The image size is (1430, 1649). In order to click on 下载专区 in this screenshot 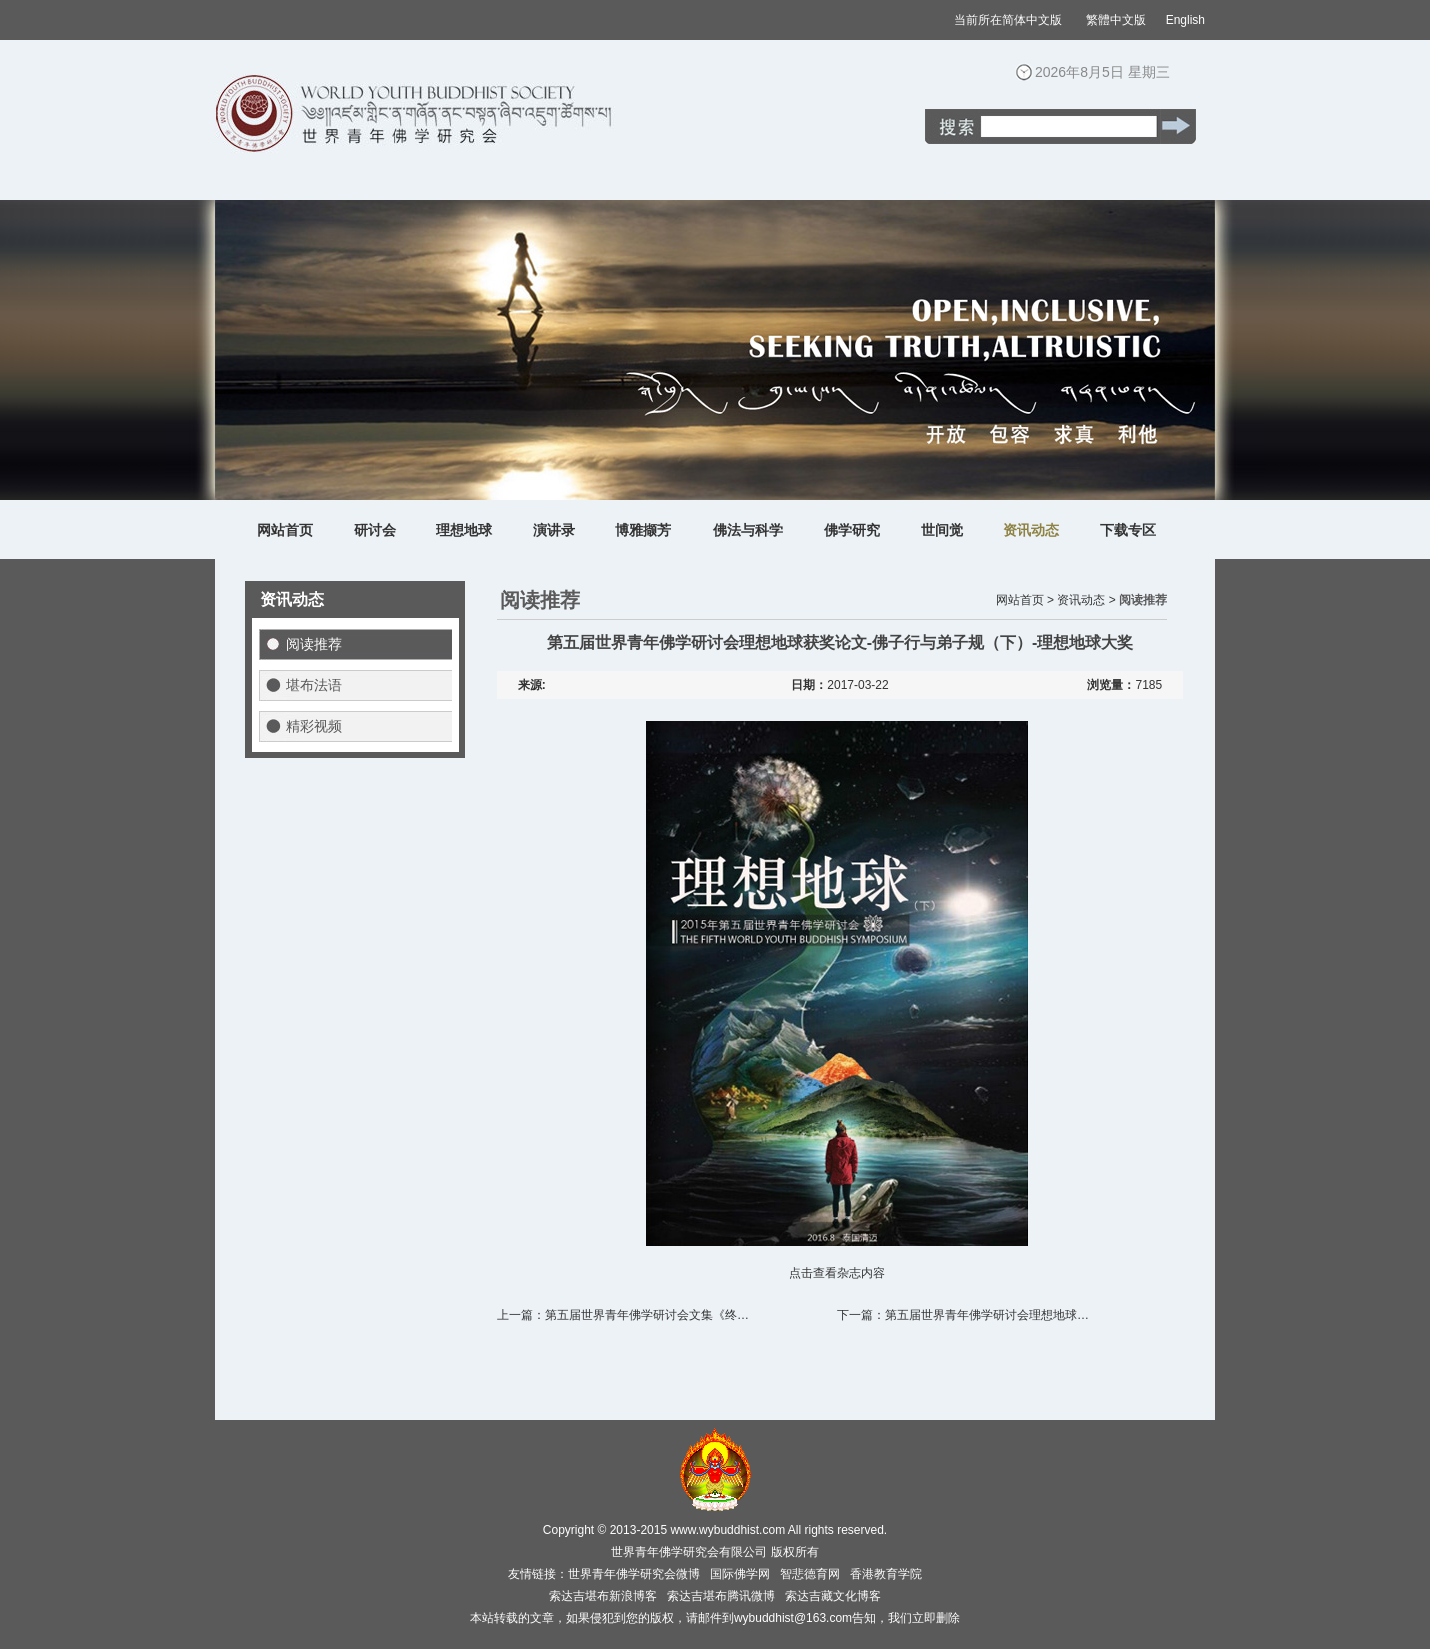, I will do `click(1128, 530)`.